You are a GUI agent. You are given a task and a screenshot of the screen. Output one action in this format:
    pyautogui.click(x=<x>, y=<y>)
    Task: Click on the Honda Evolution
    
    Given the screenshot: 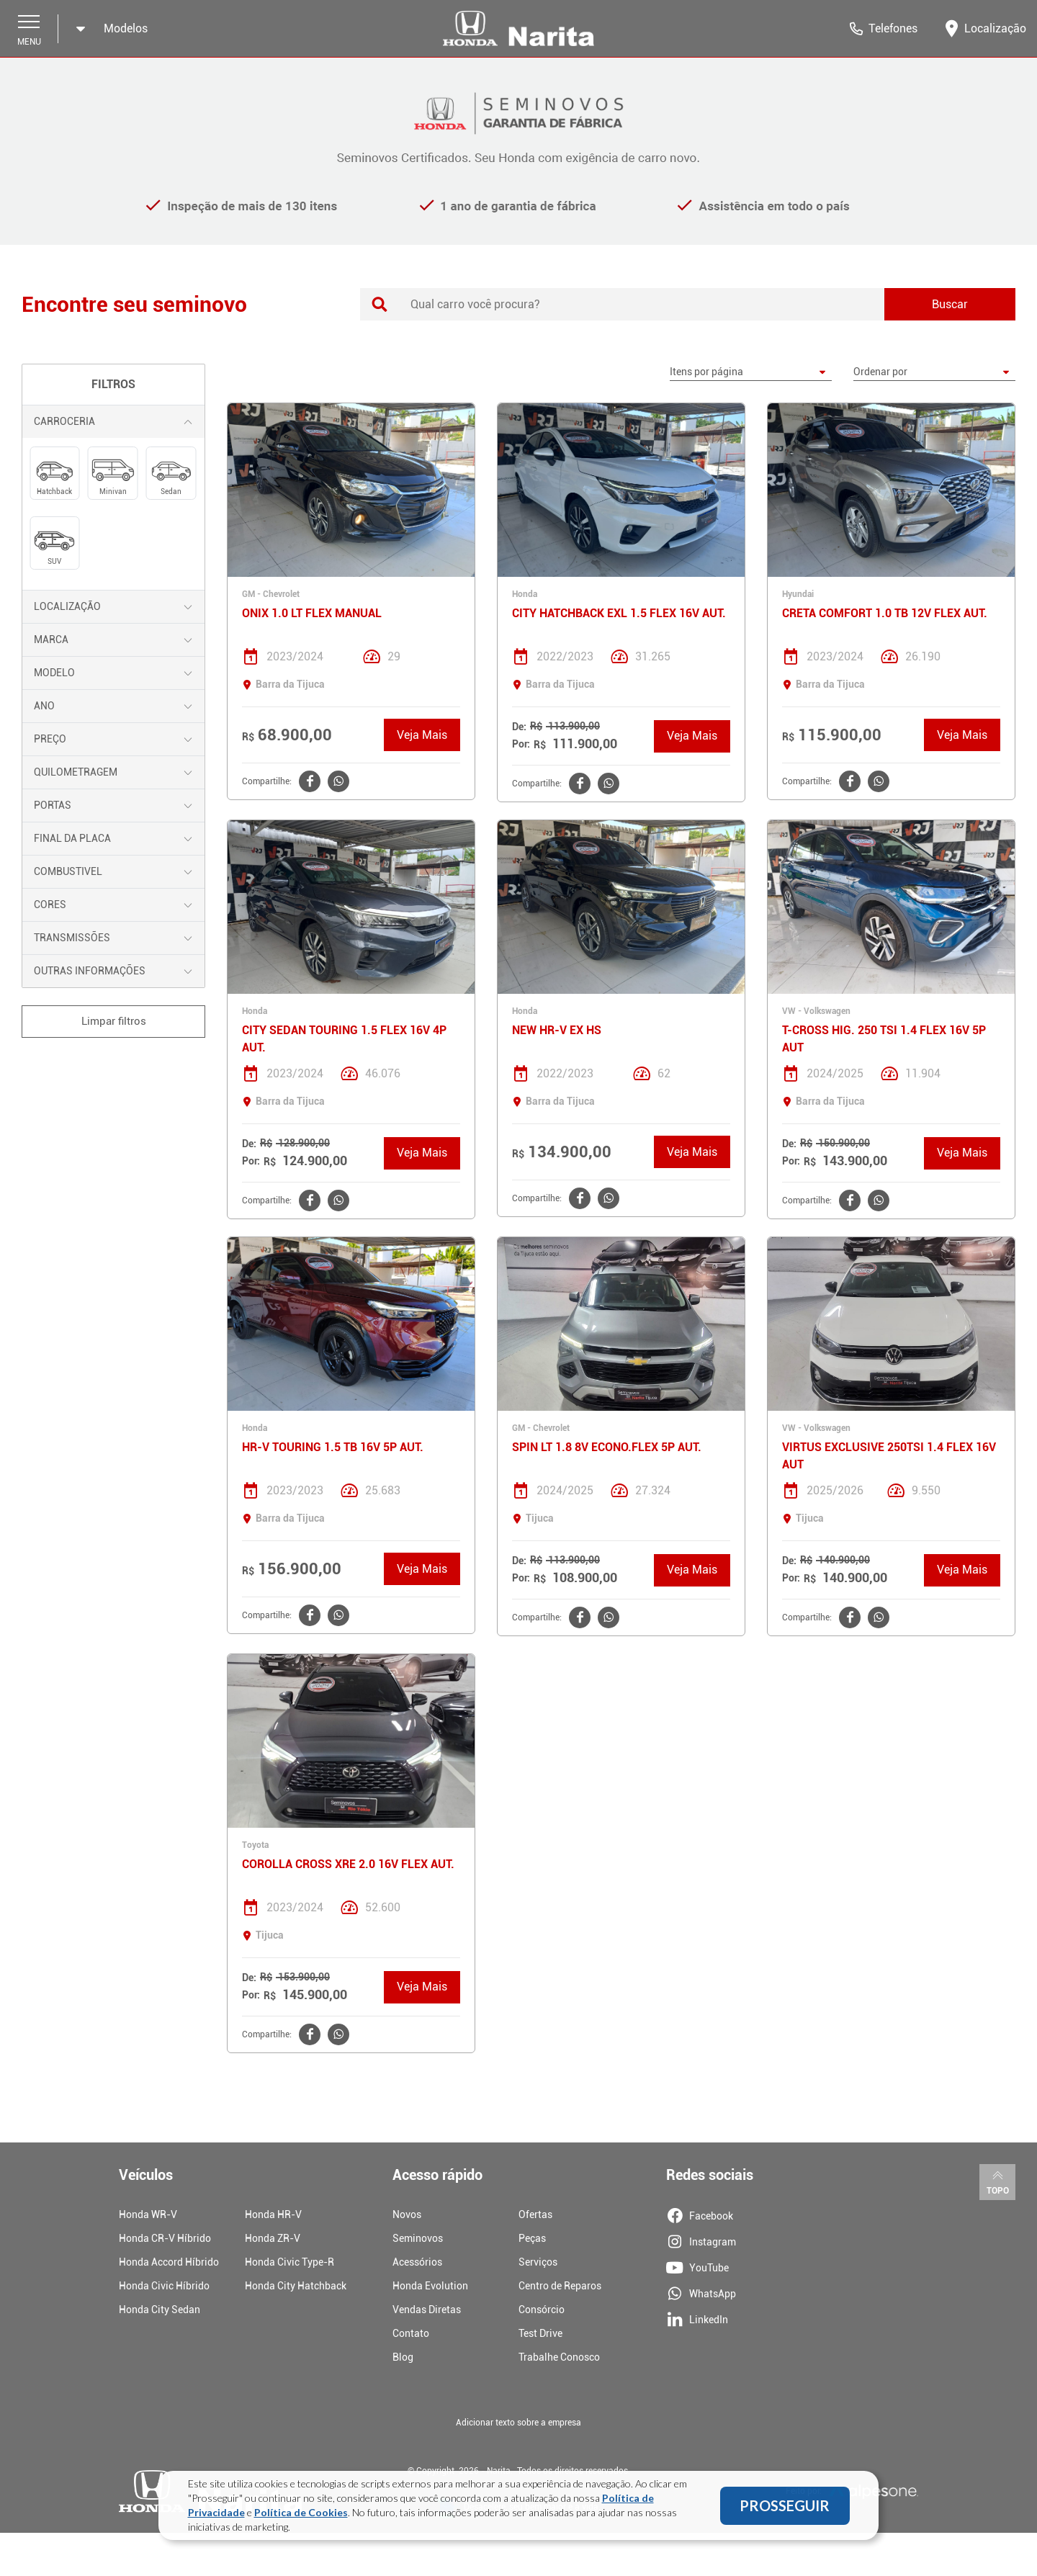 What is the action you would take?
    pyautogui.click(x=430, y=2286)
    